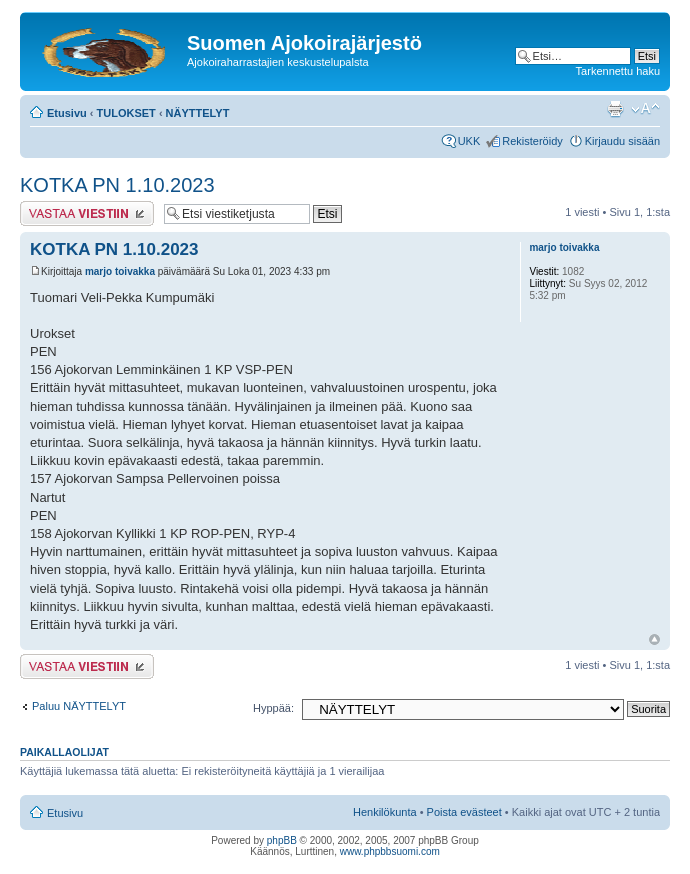 The width and height of the screenshot is (690, 874). I want to click on Paluu NÄYTTELYT, so click(79, 706).